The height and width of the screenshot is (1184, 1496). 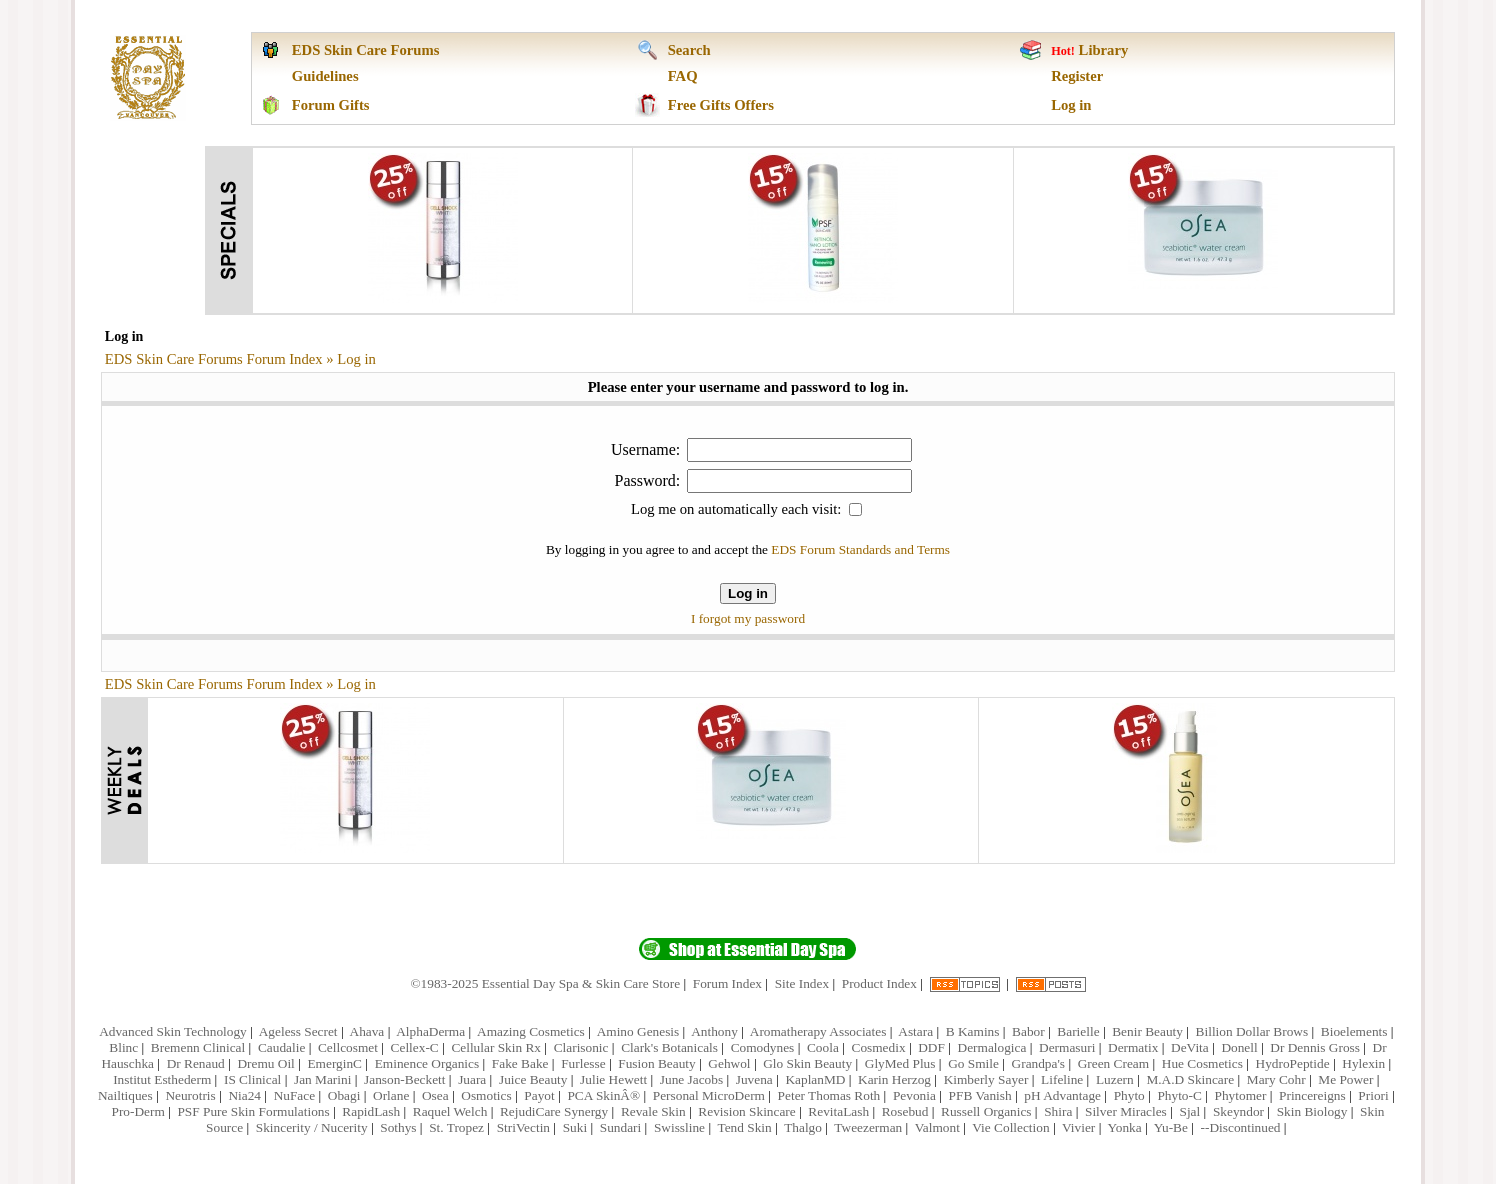 I want to click on Bremenn Clinical, so click(x=198, y=1047).